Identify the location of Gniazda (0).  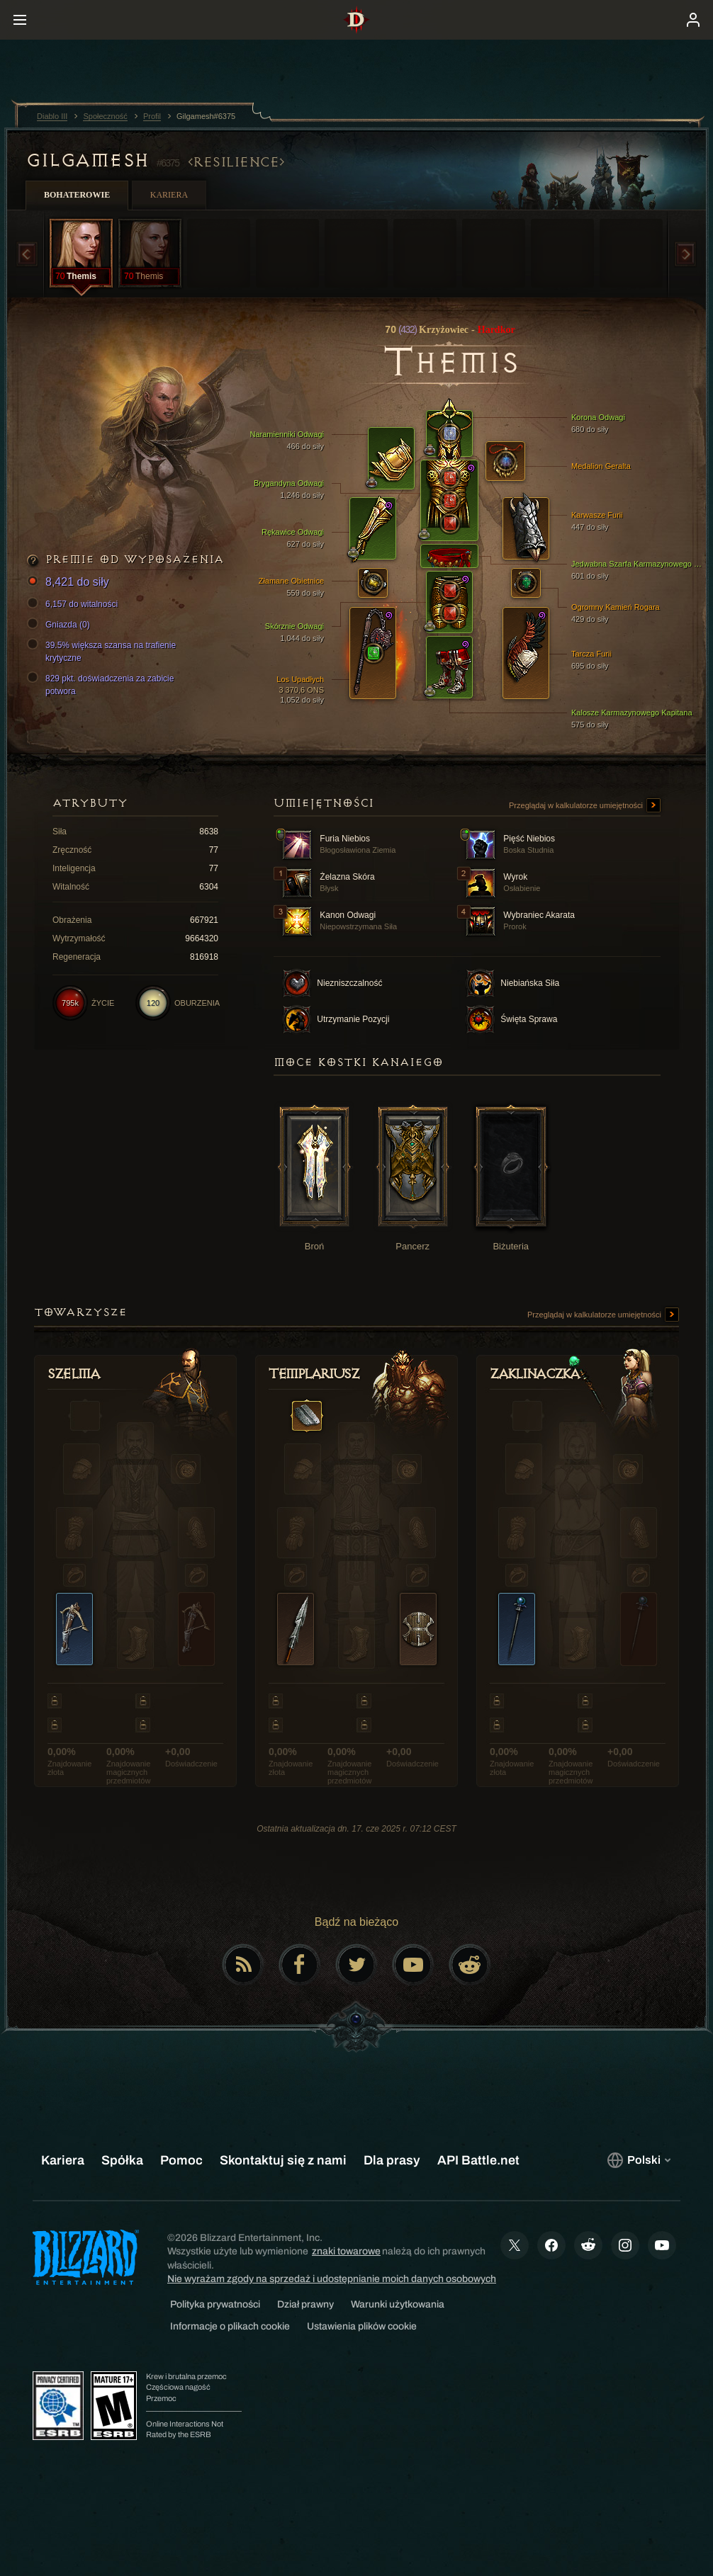
(60, 624).